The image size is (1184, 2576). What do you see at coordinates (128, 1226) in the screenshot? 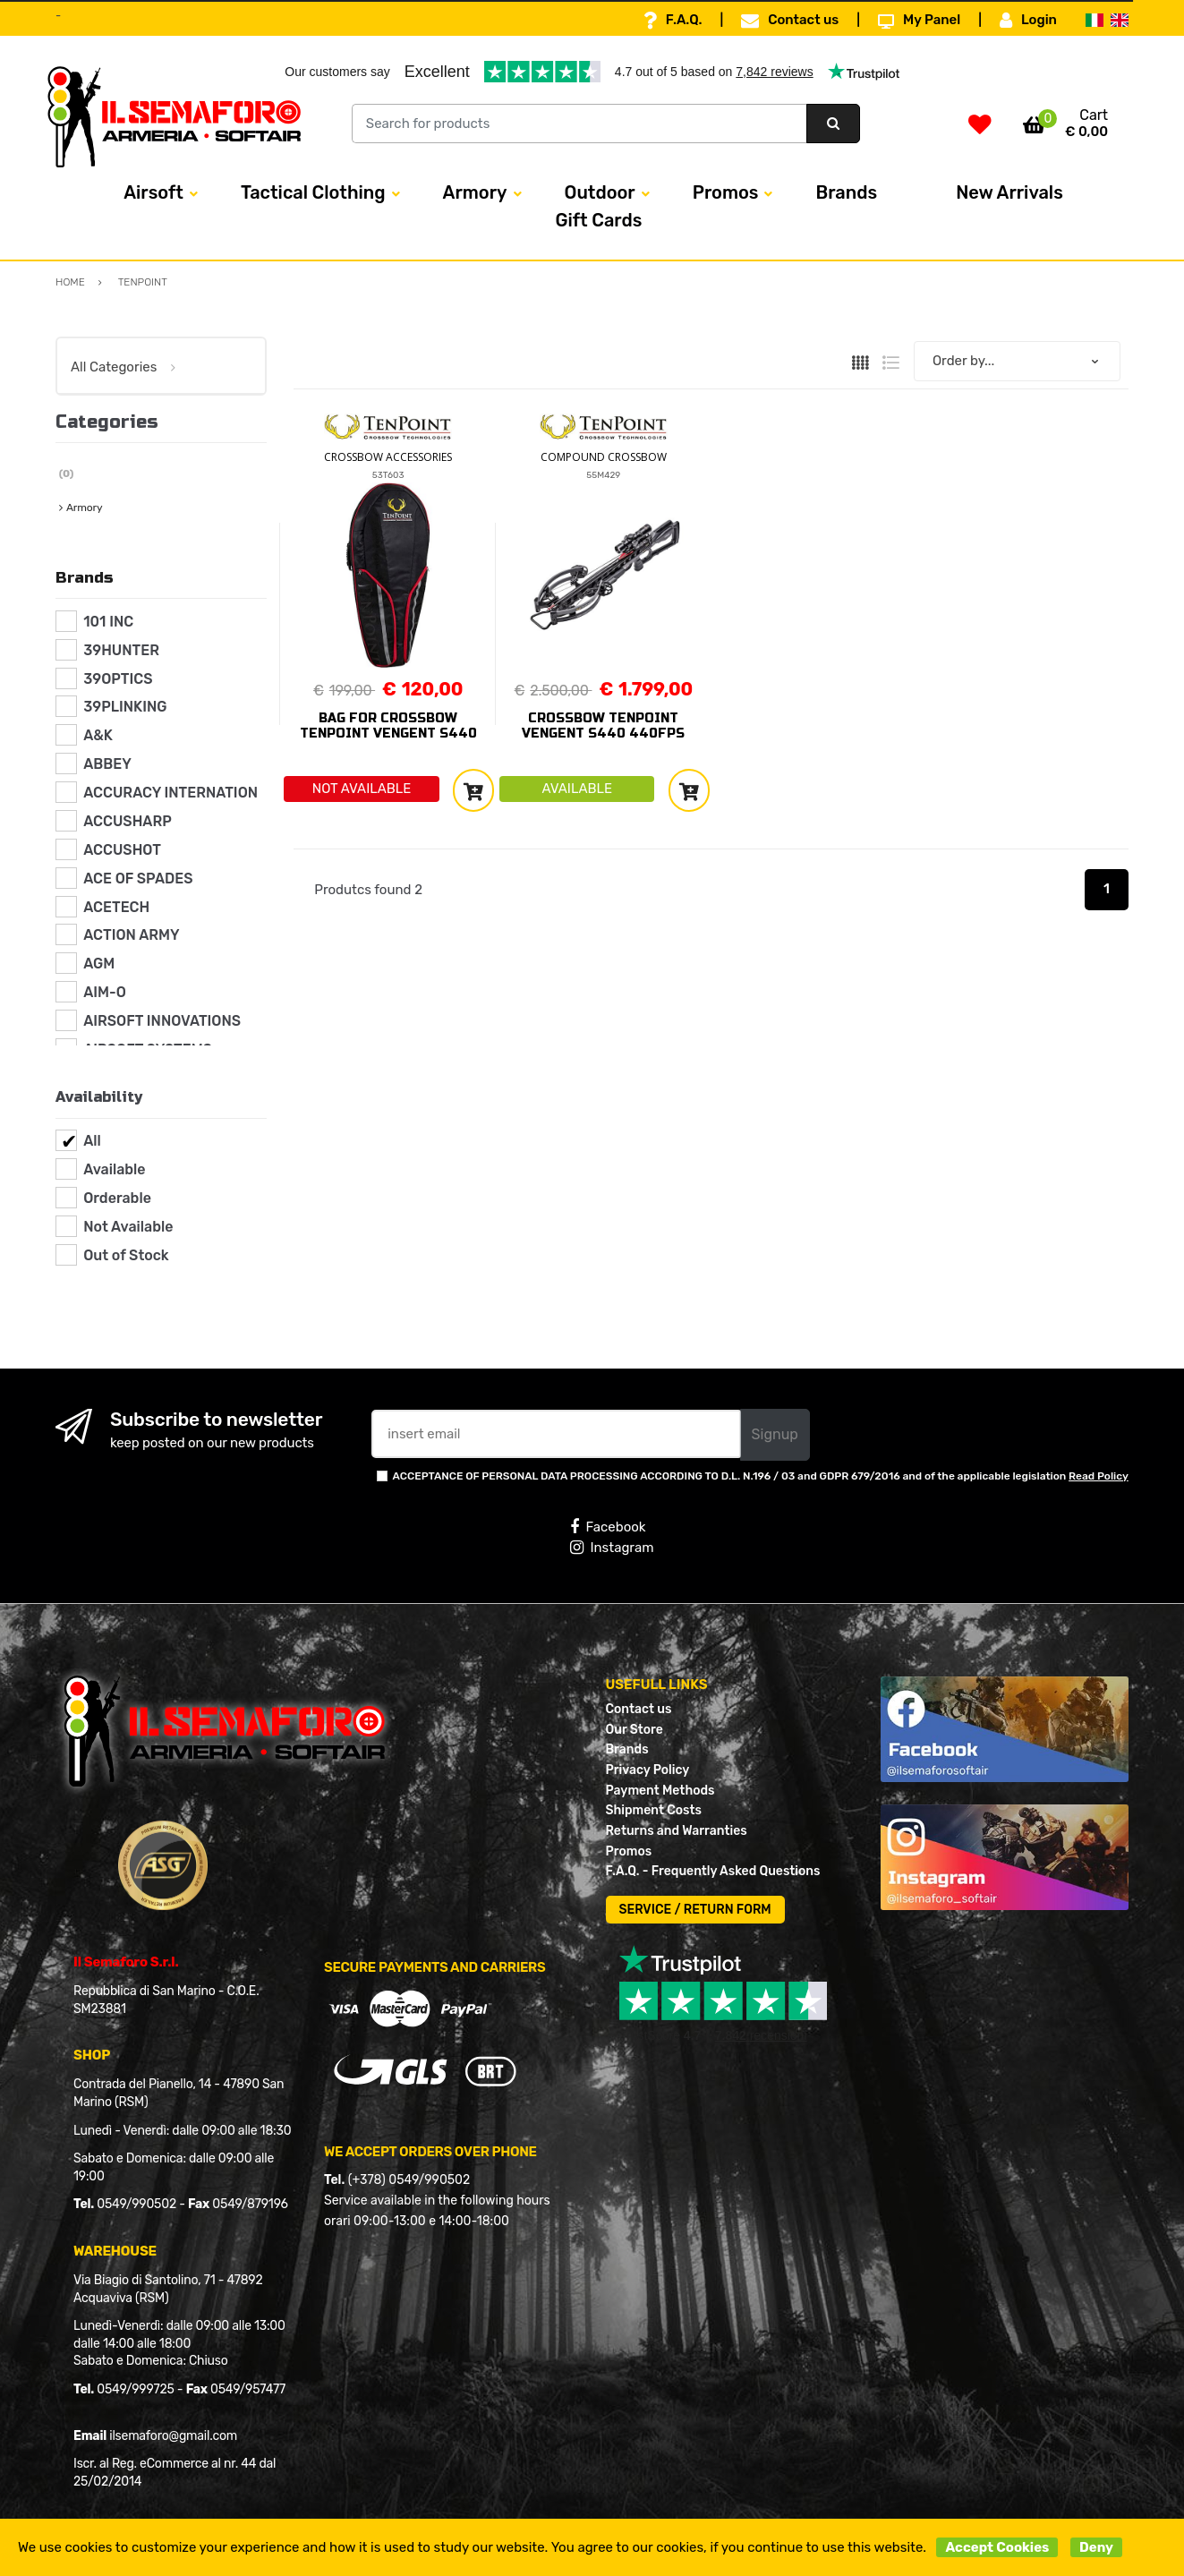
I see `Not Available` at bounding box center [128, 1226].